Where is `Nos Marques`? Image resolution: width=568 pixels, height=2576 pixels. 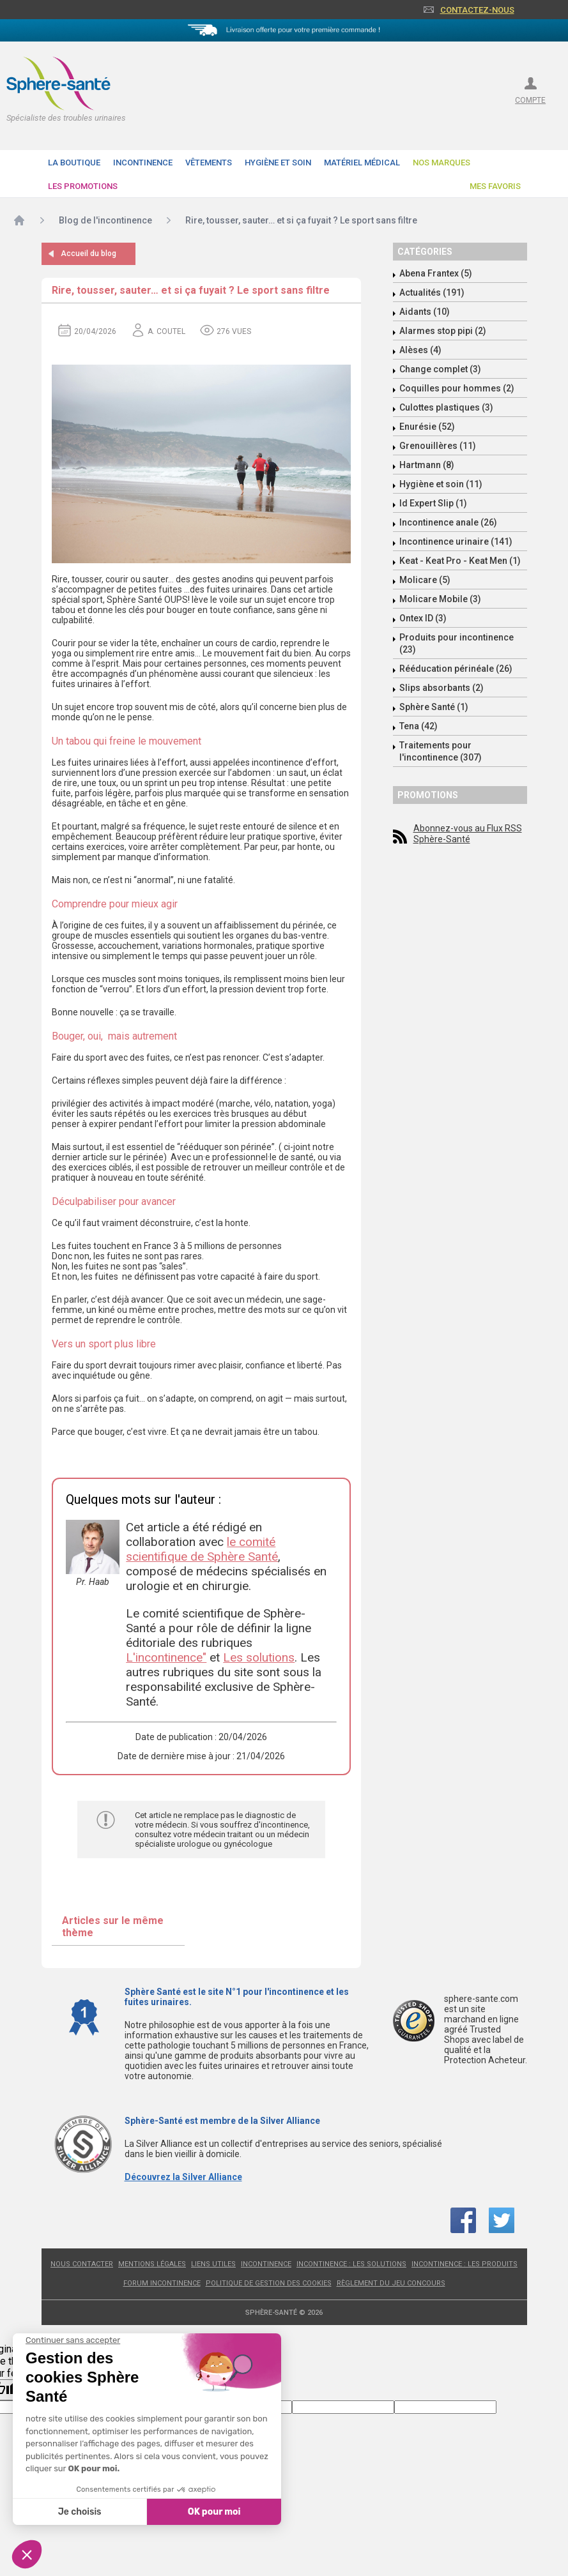 Nos Marques is located at coordinates (441, 162).